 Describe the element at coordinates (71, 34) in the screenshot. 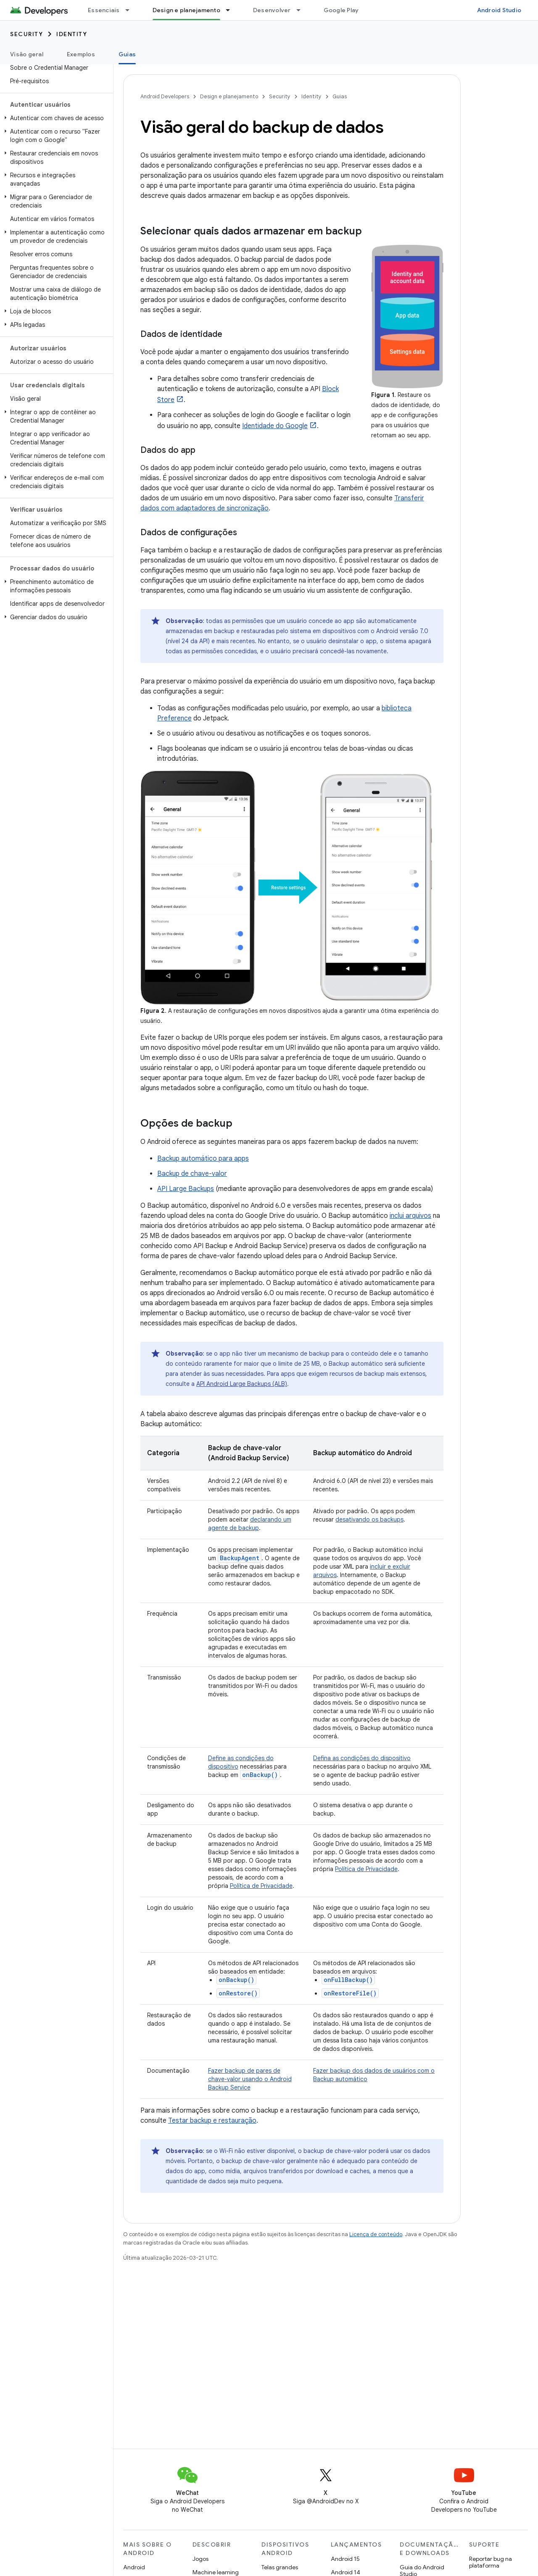

I see `Identity` at that location.